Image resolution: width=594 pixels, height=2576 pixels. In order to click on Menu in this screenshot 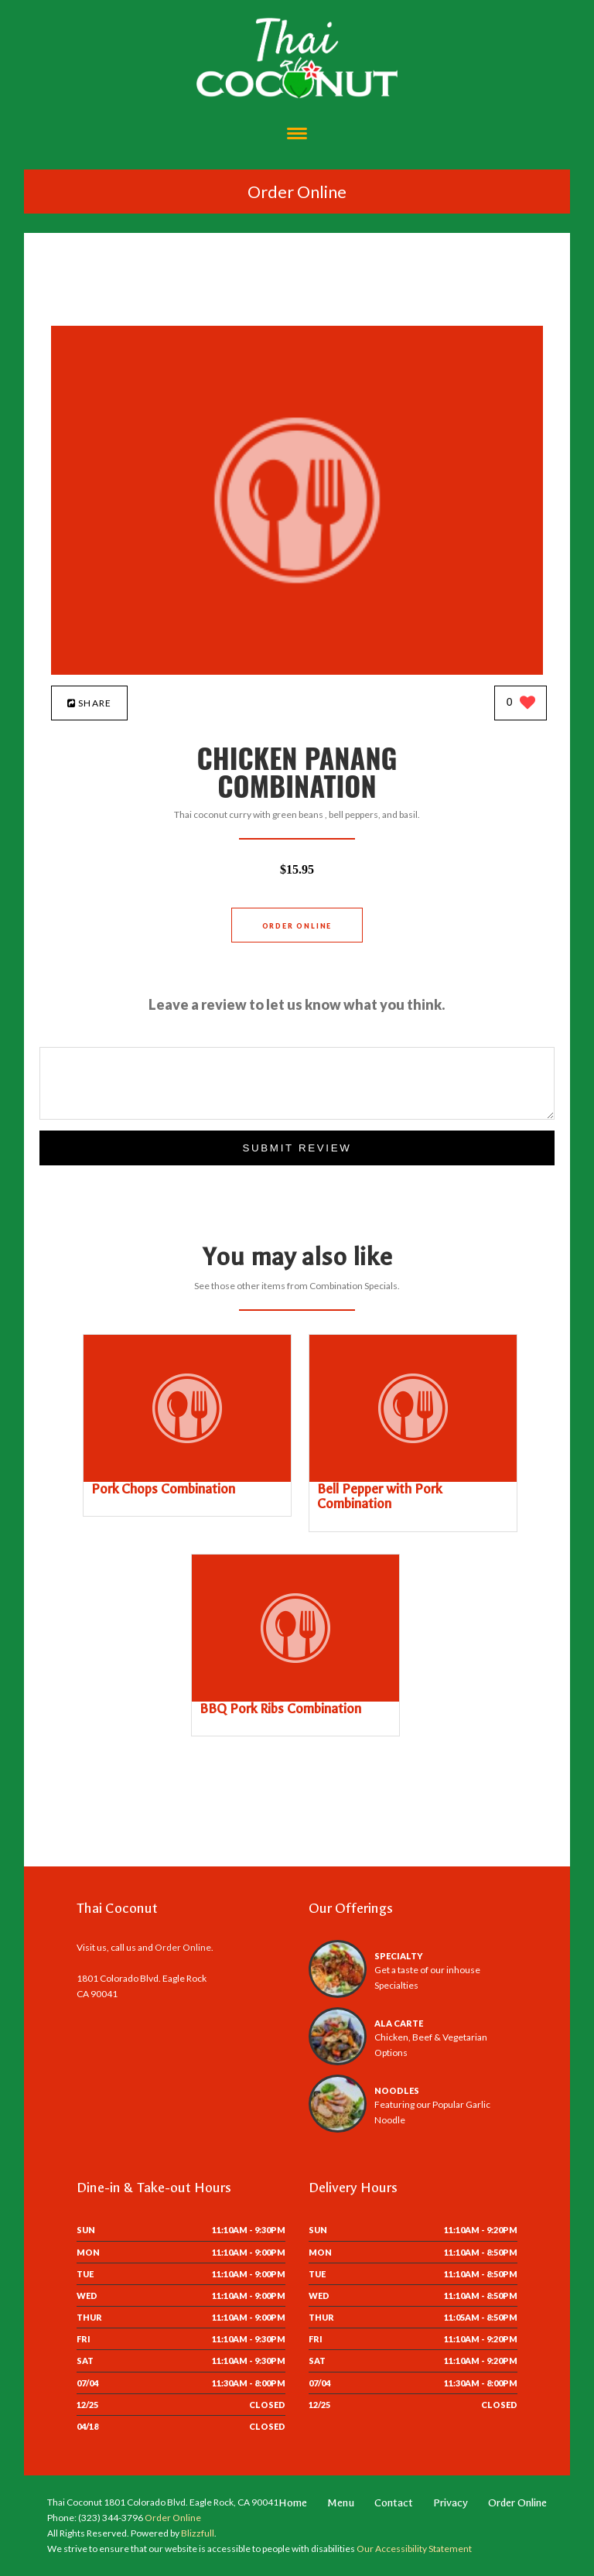, I will do `click(340, 2502)`.